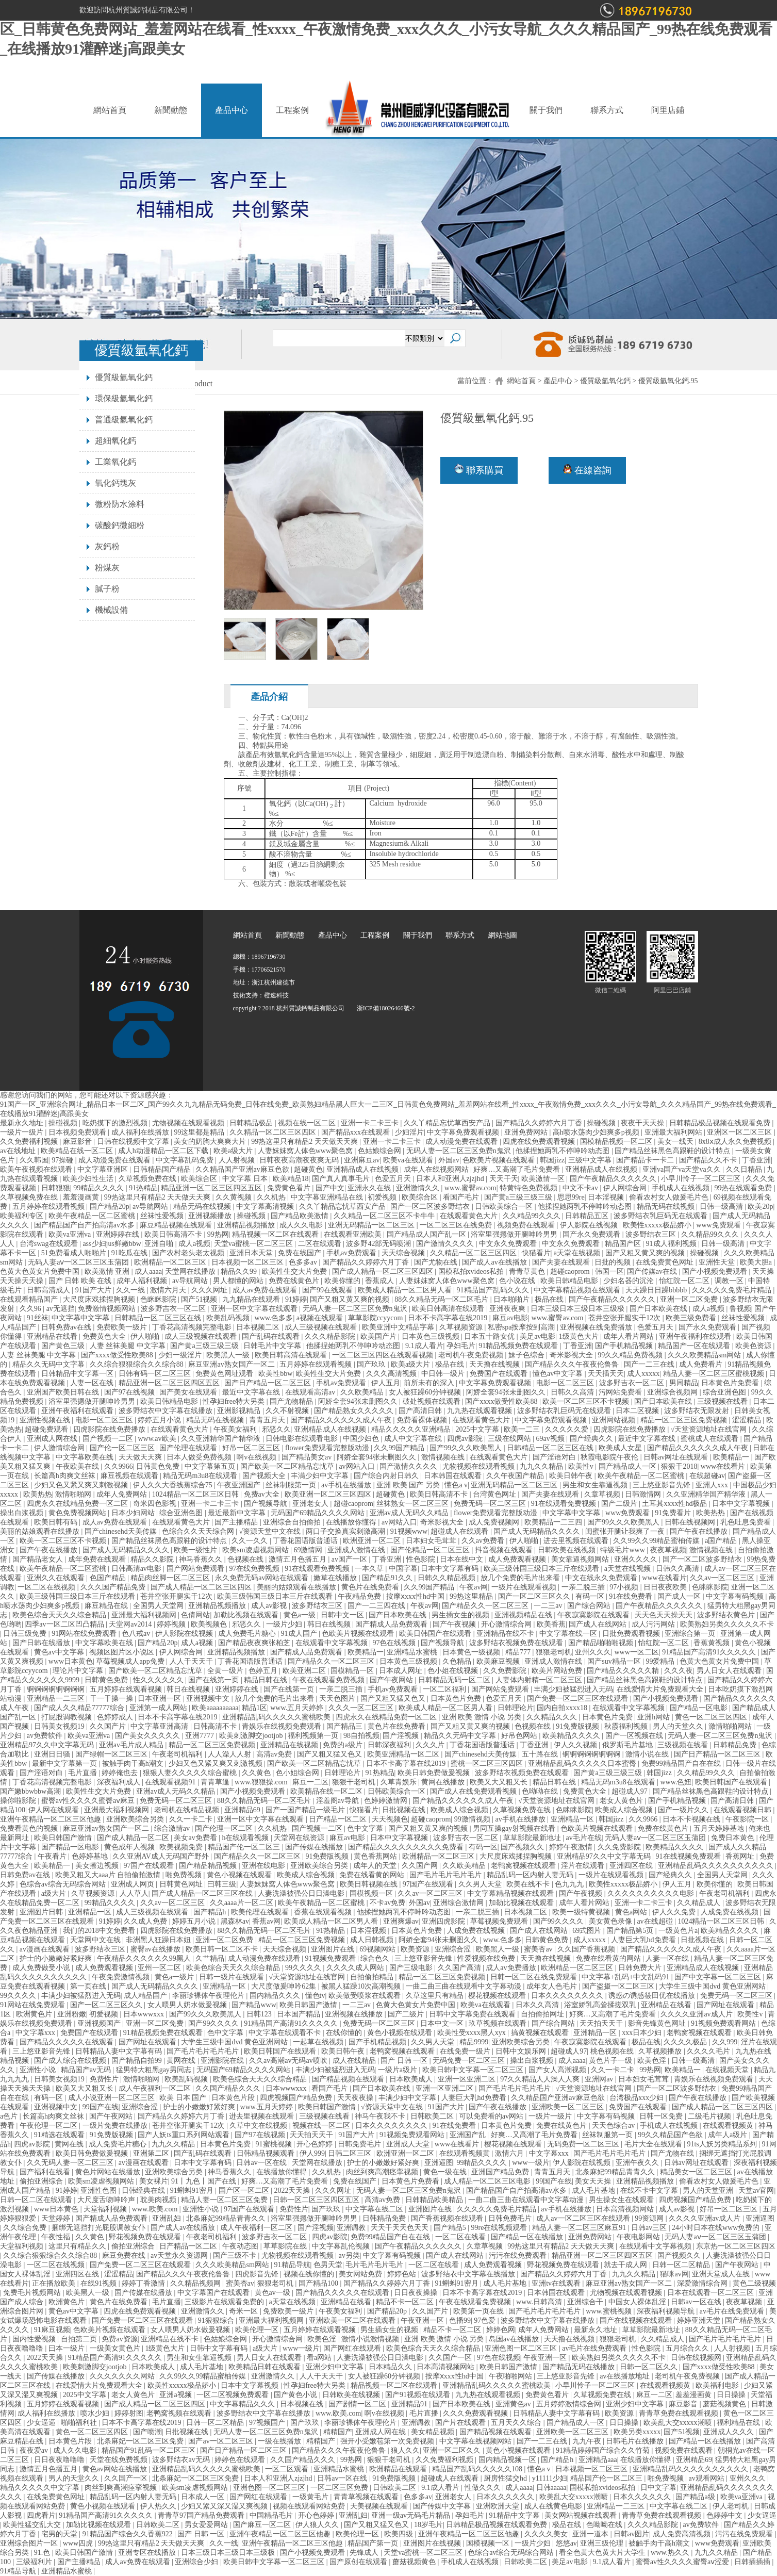  What do you see at coordinates (466, 1448) in the screenshot?
I see `国产99久久久欧美黑人` at bounding box center [466, 1448].